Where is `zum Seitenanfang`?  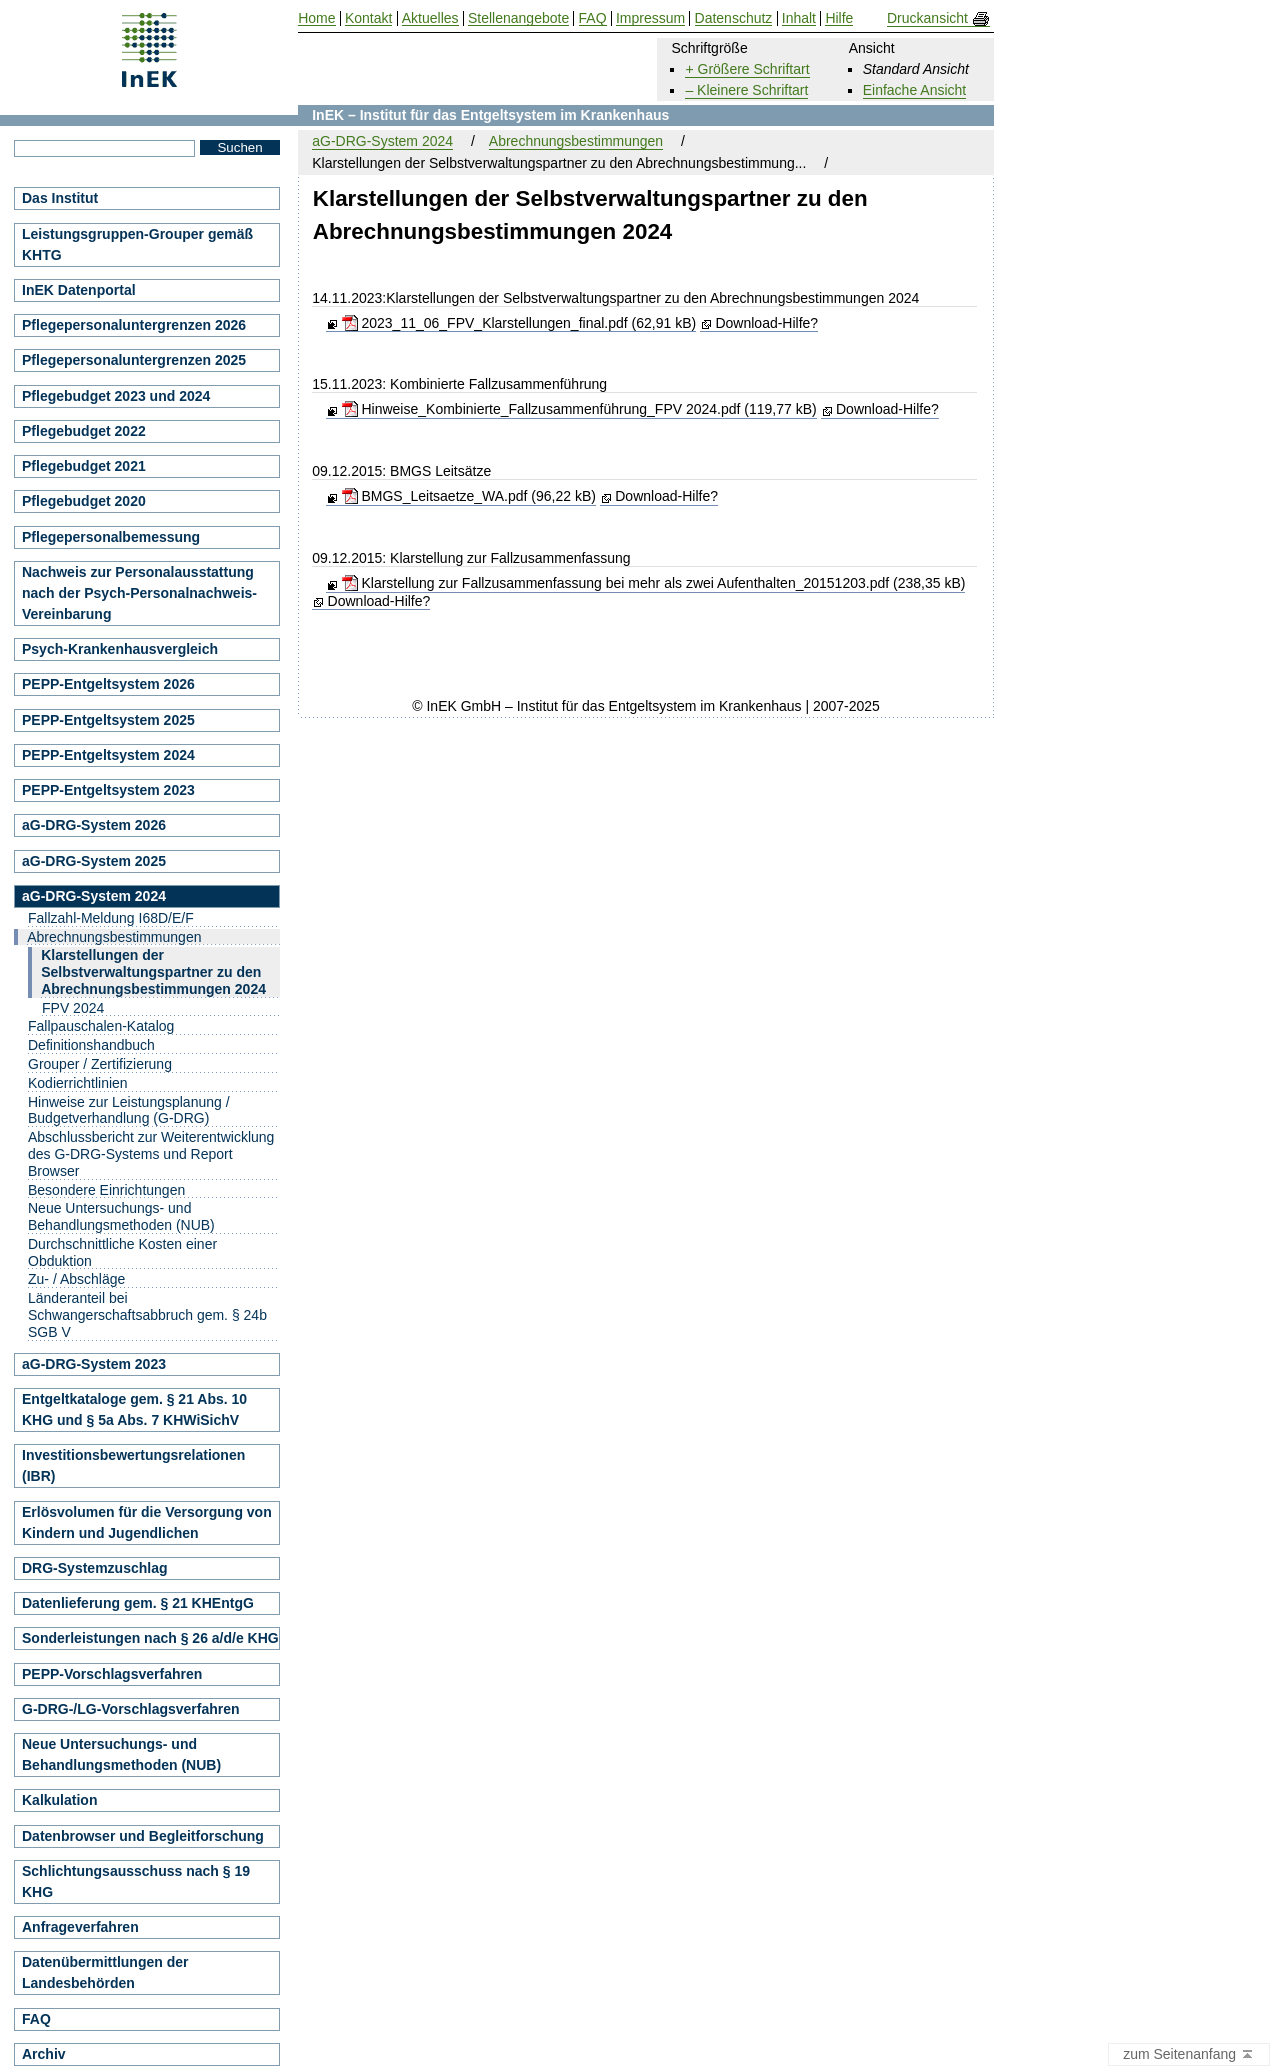 zum Seitenanfang is located at coordinates (1189, 2055).